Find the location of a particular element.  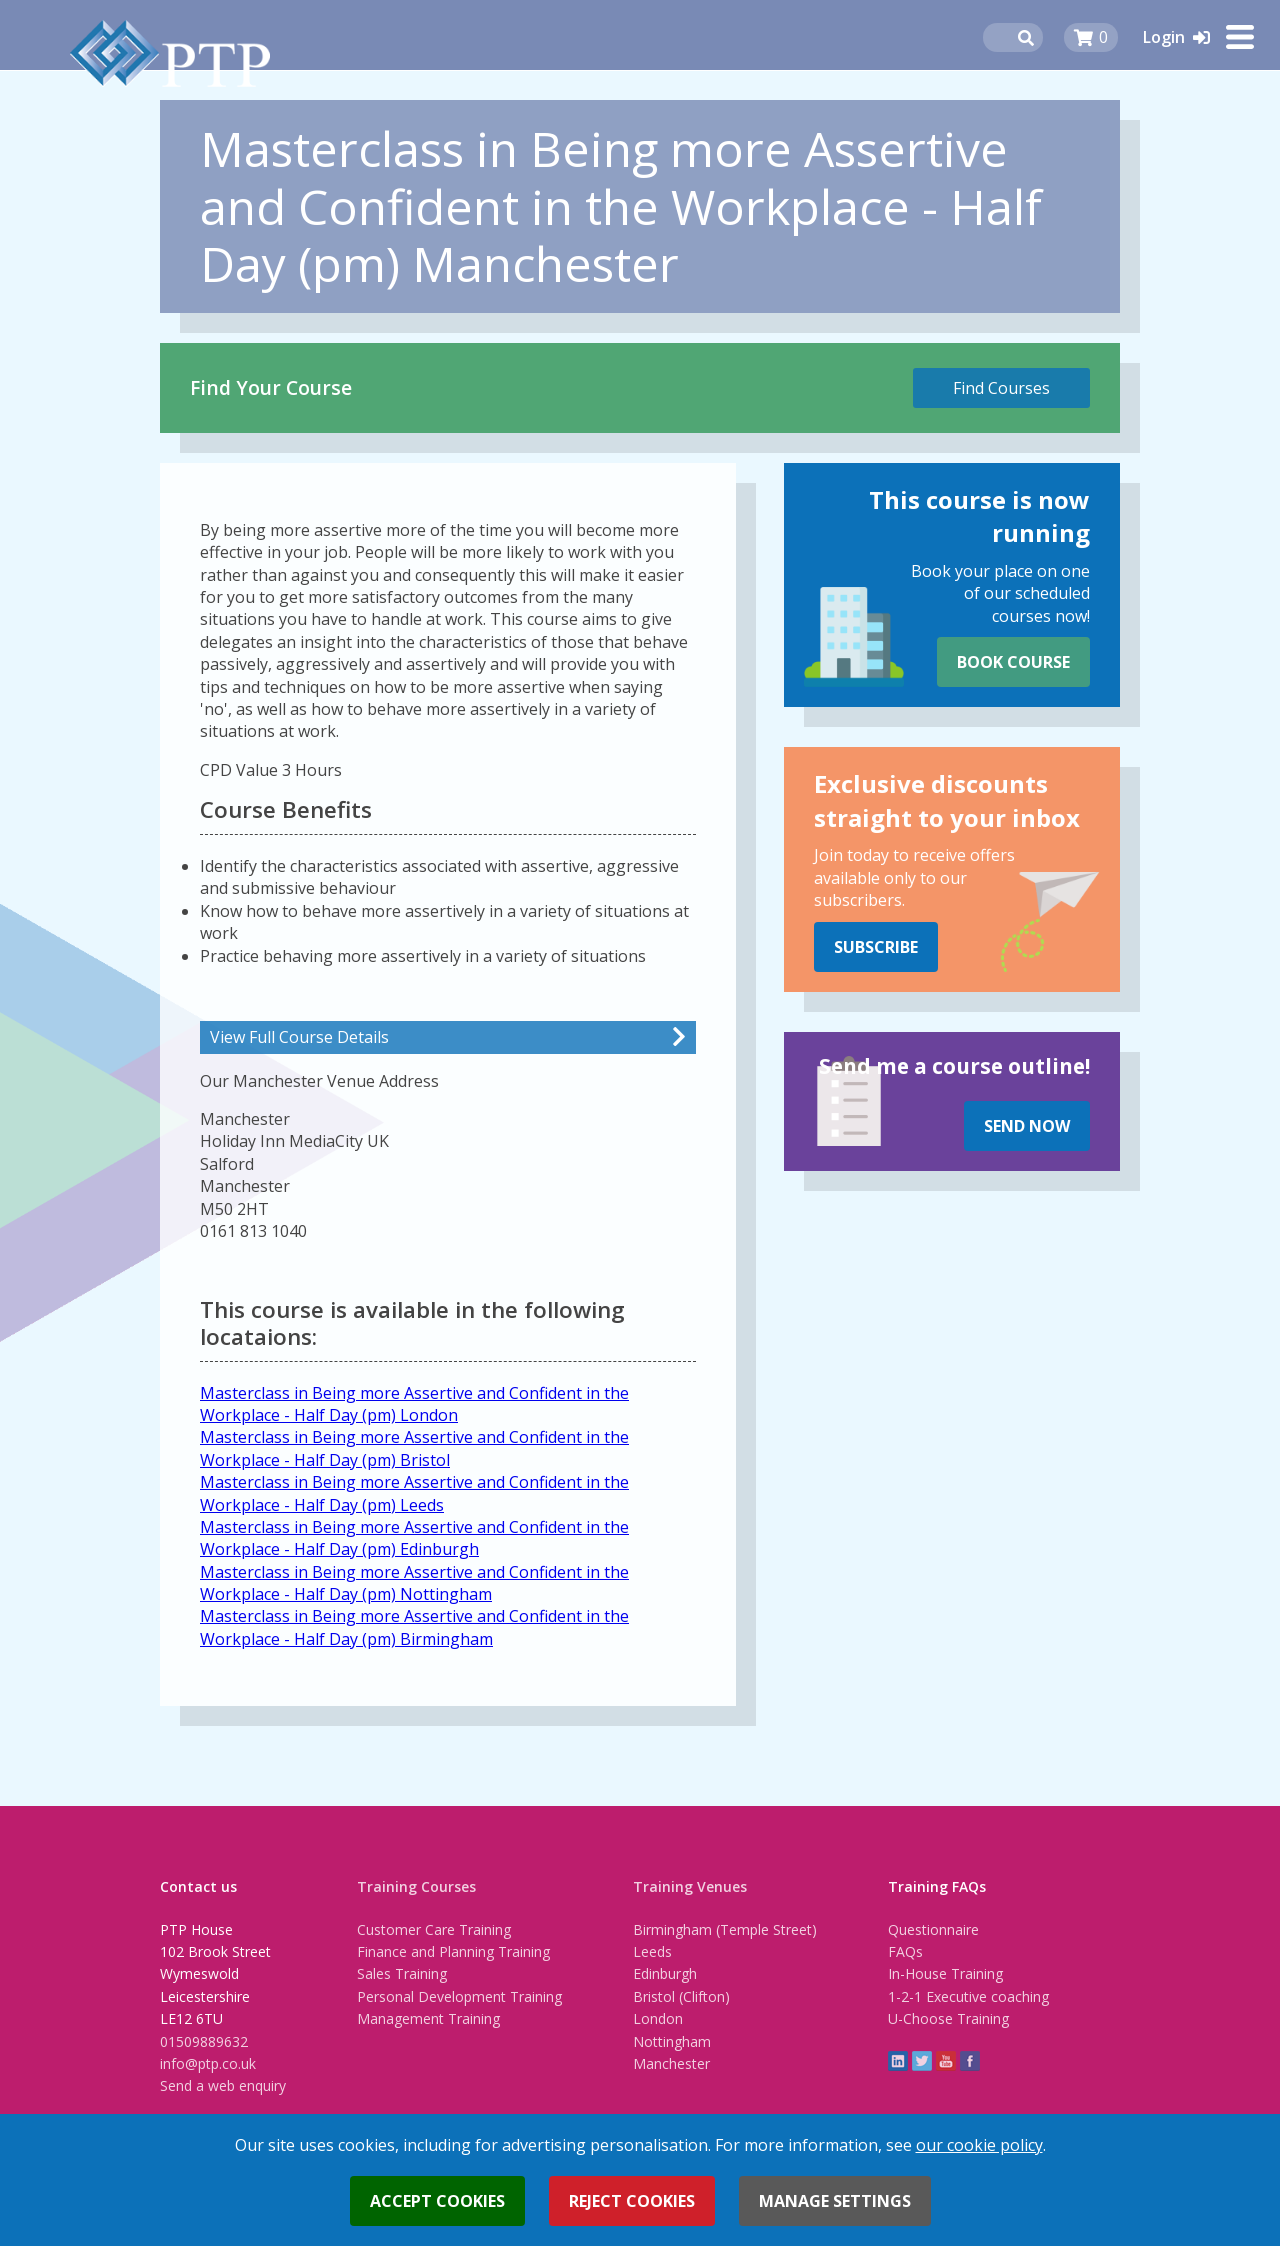

Masterclass in Being more Assertive and Confident in the Workplace - Half Day (pm) Birmingham is located at coordinates (414, 1627).